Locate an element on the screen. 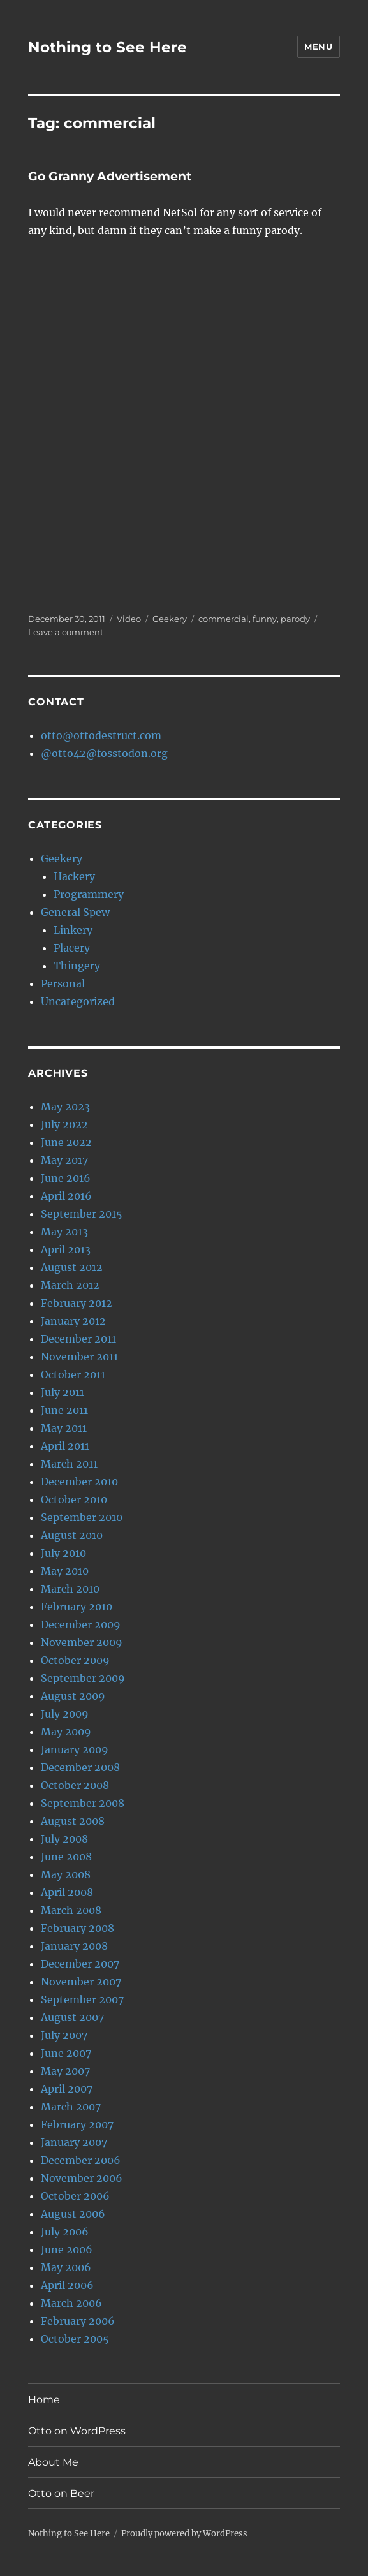 This screenshot has height=2576, width=368. March 2012 is located at coordinates (70, 1285).